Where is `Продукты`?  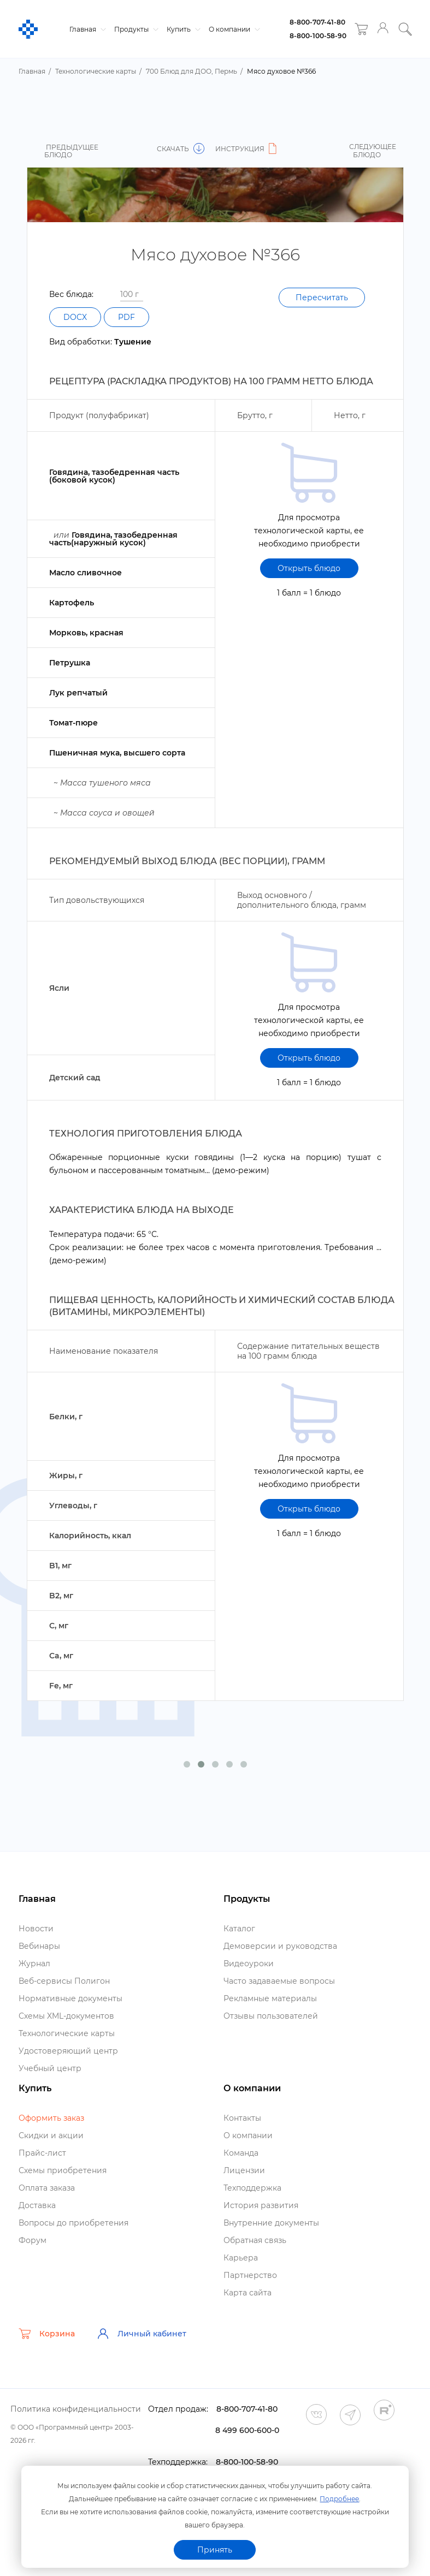 Продукты is located at coordinates (135, 29).